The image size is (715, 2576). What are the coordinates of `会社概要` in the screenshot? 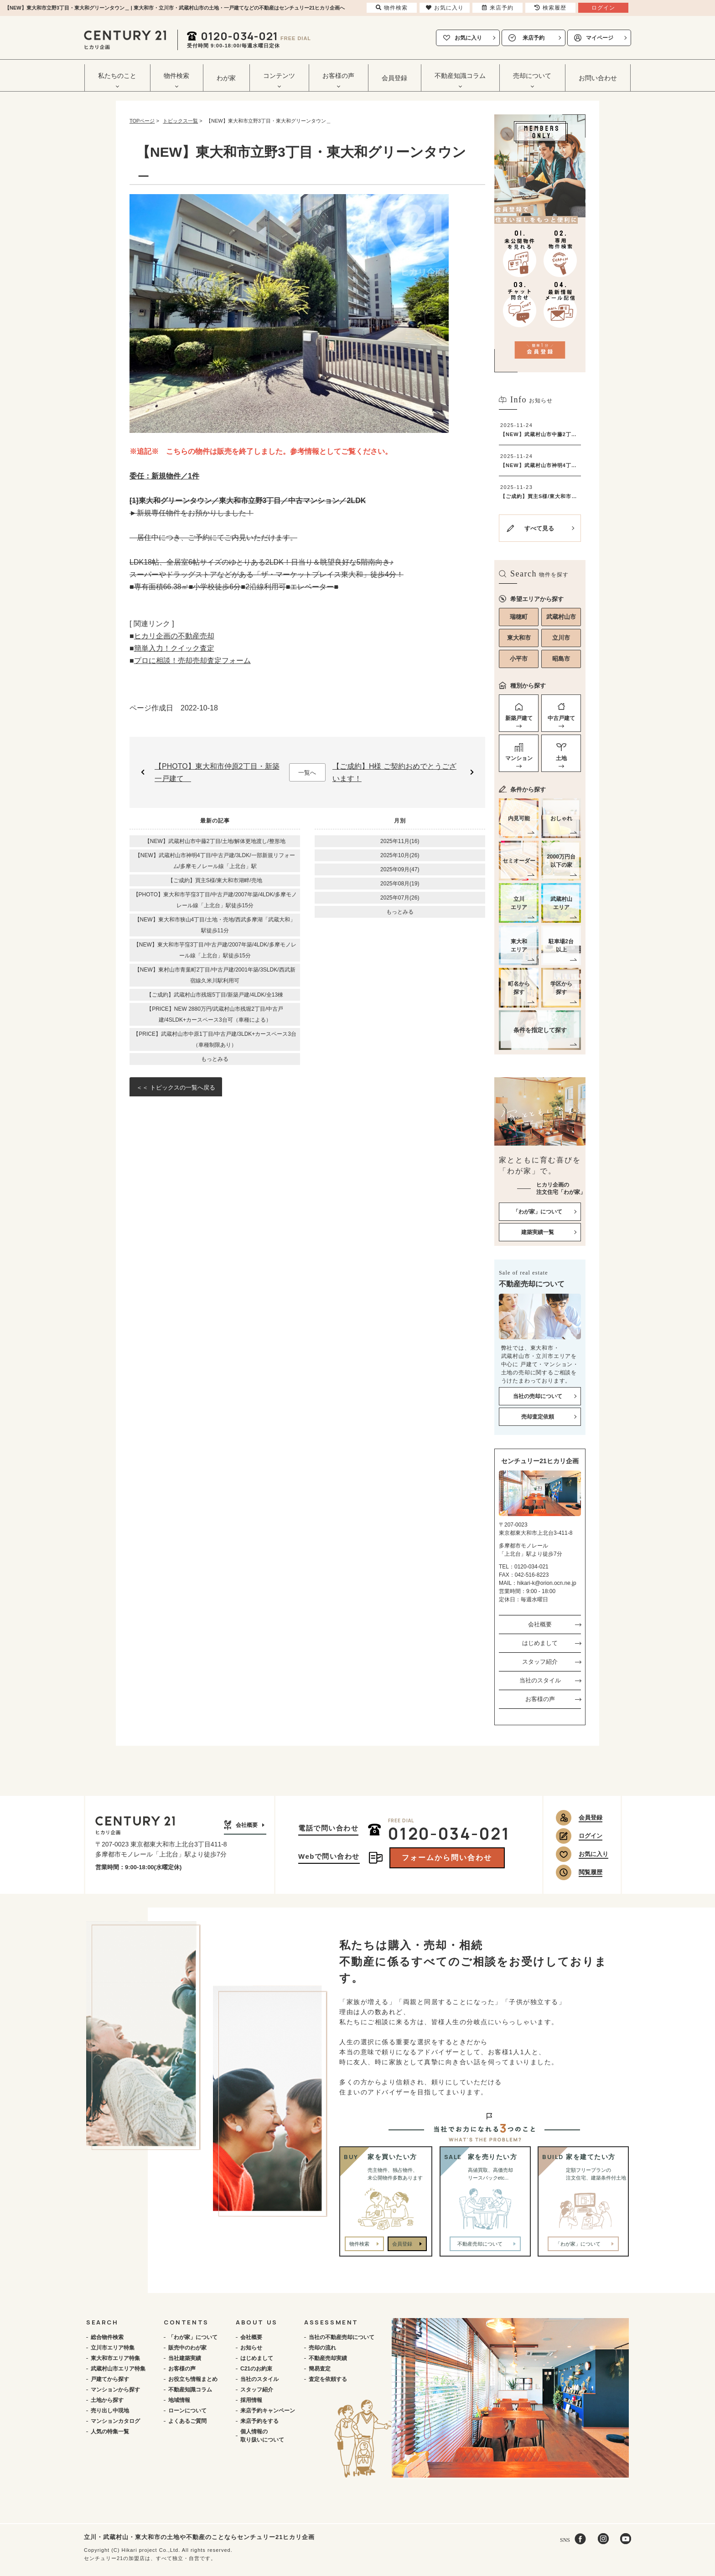 It's located at (540, 1624).